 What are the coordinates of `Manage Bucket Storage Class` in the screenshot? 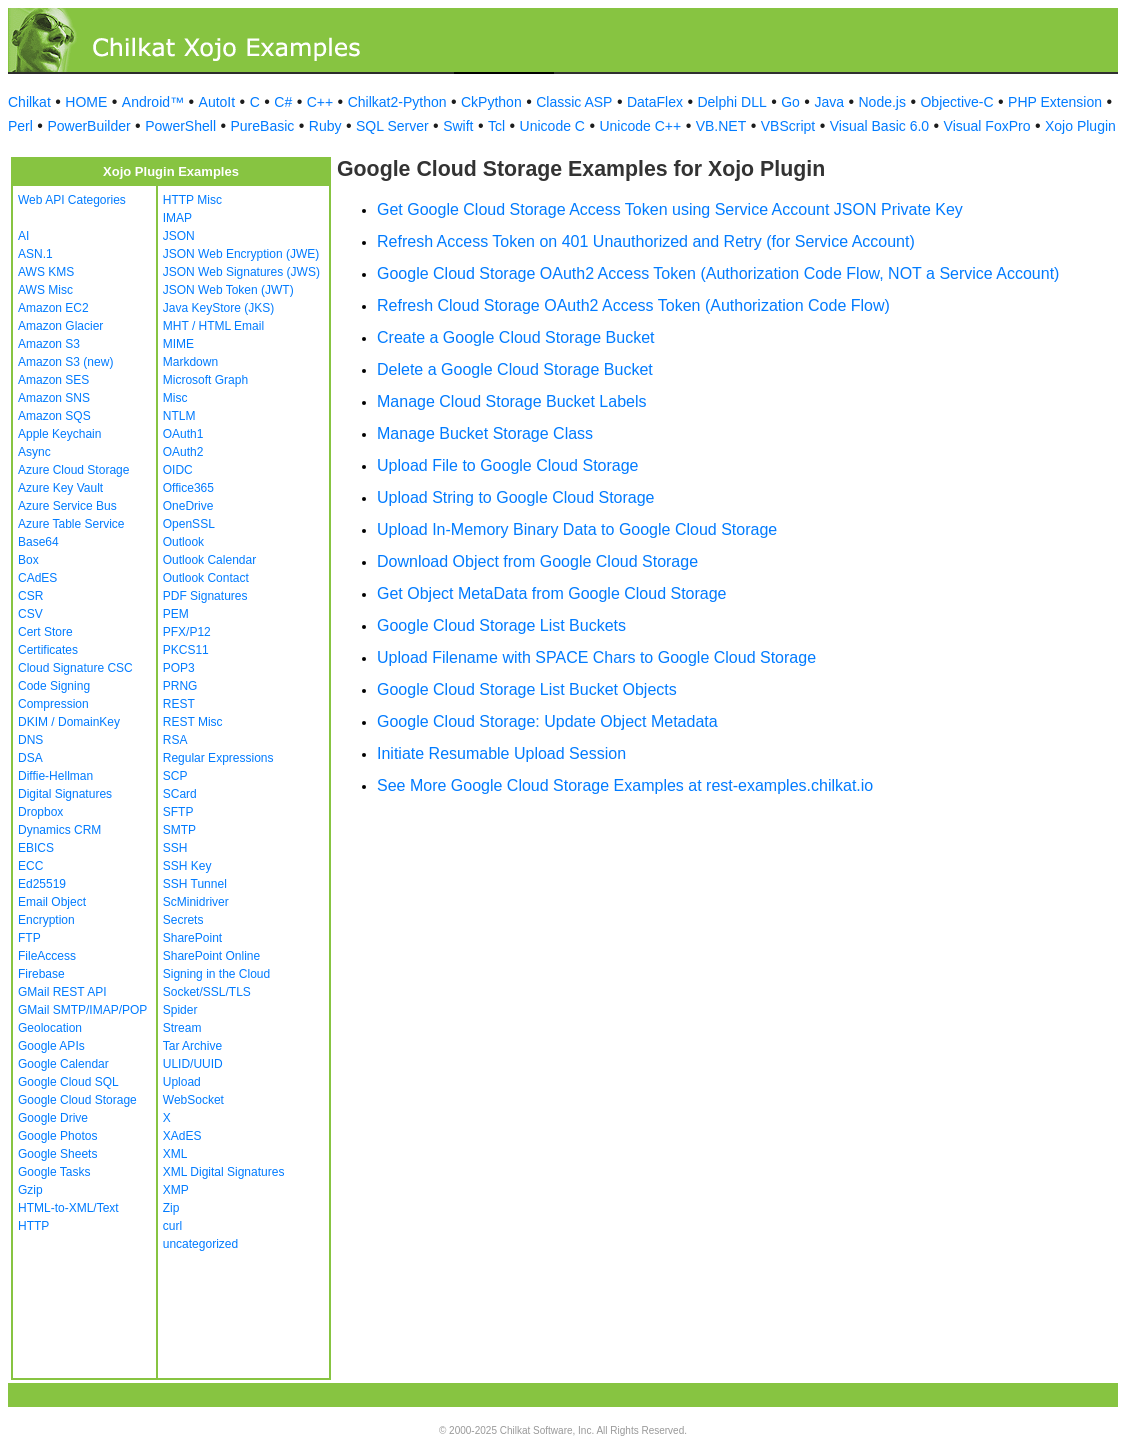 It's located at (485, 433).